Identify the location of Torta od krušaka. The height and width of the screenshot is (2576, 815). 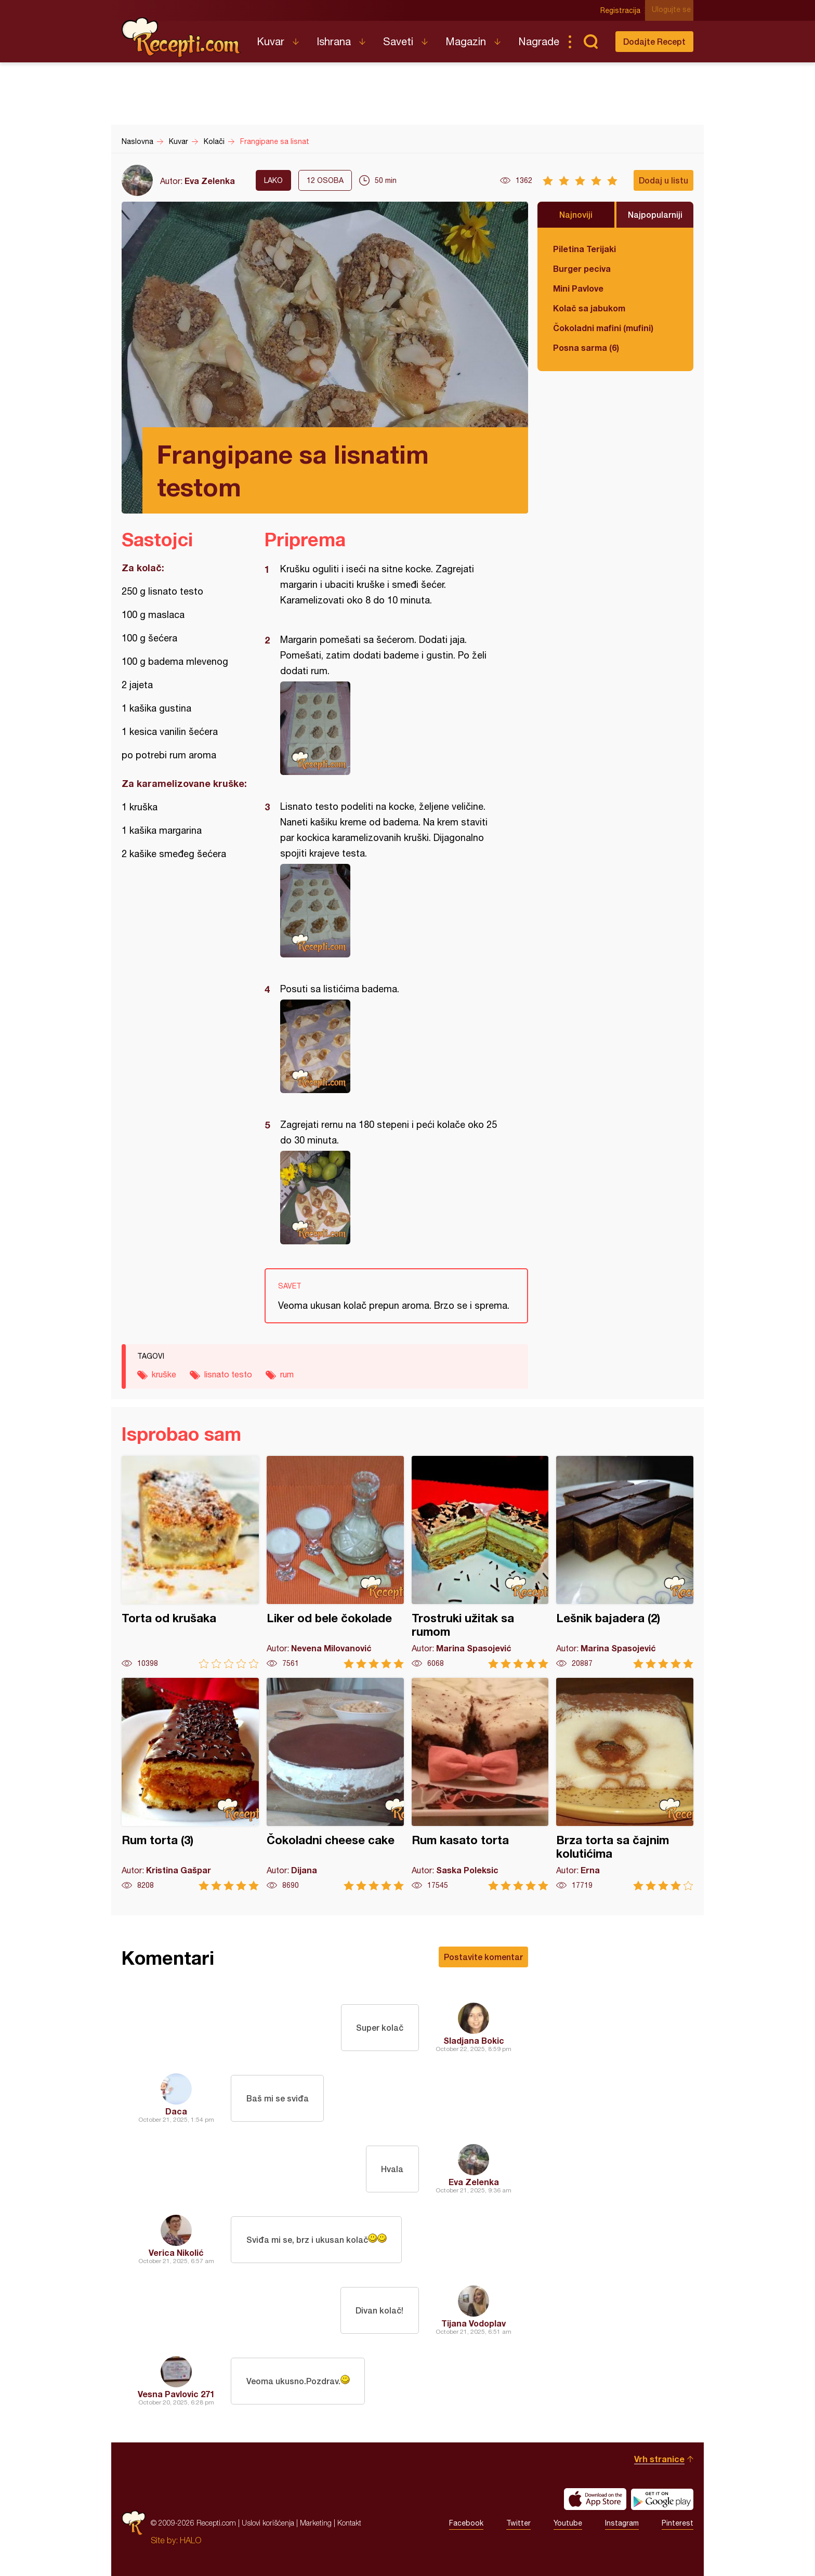
(190, 1562).